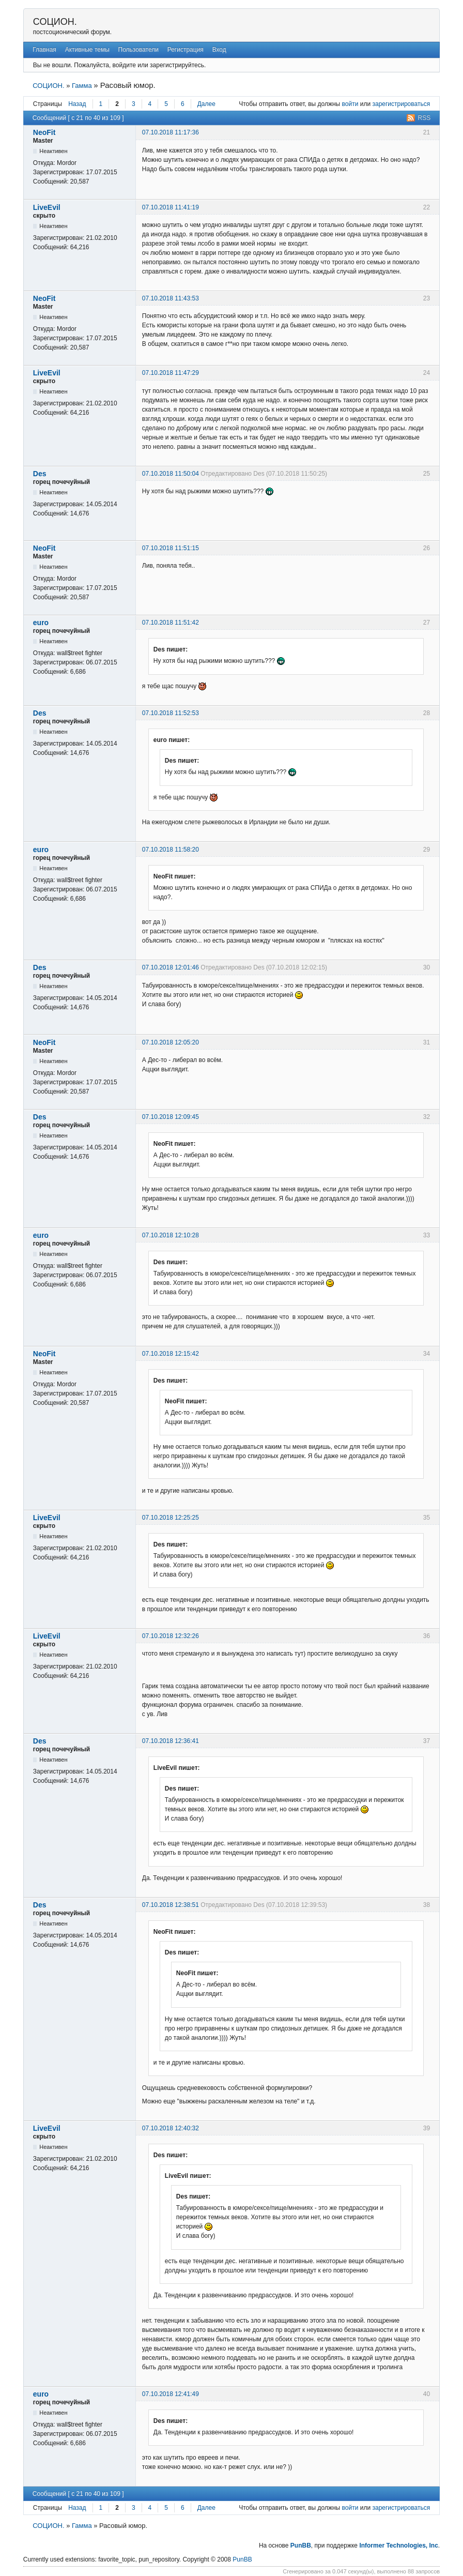 The width and height of the screenshot is (463, 2576). Describe the element at coordinates (44, 132) in the screenshot. I see `NeoFit` at that location.